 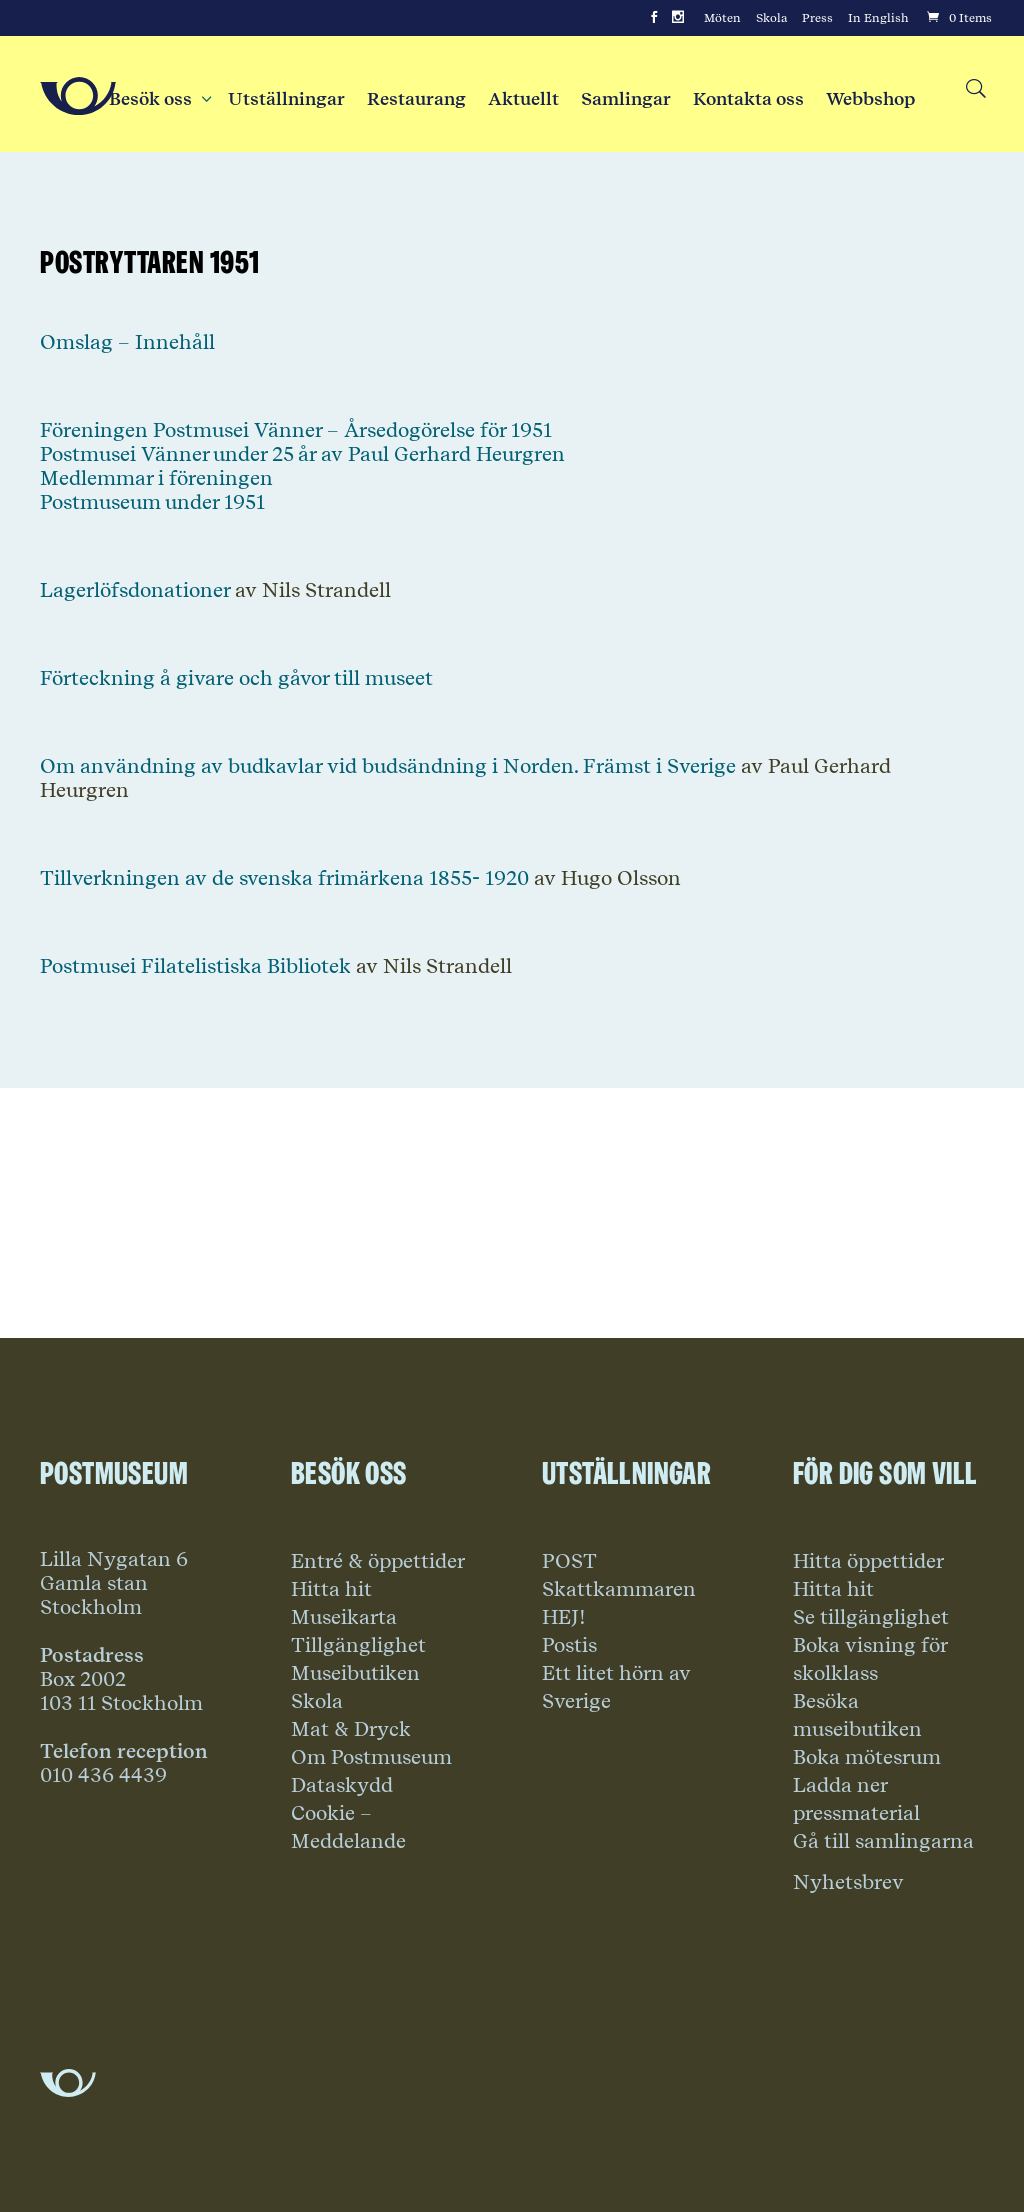 I want to click on Press, so click(x=817, y=18).